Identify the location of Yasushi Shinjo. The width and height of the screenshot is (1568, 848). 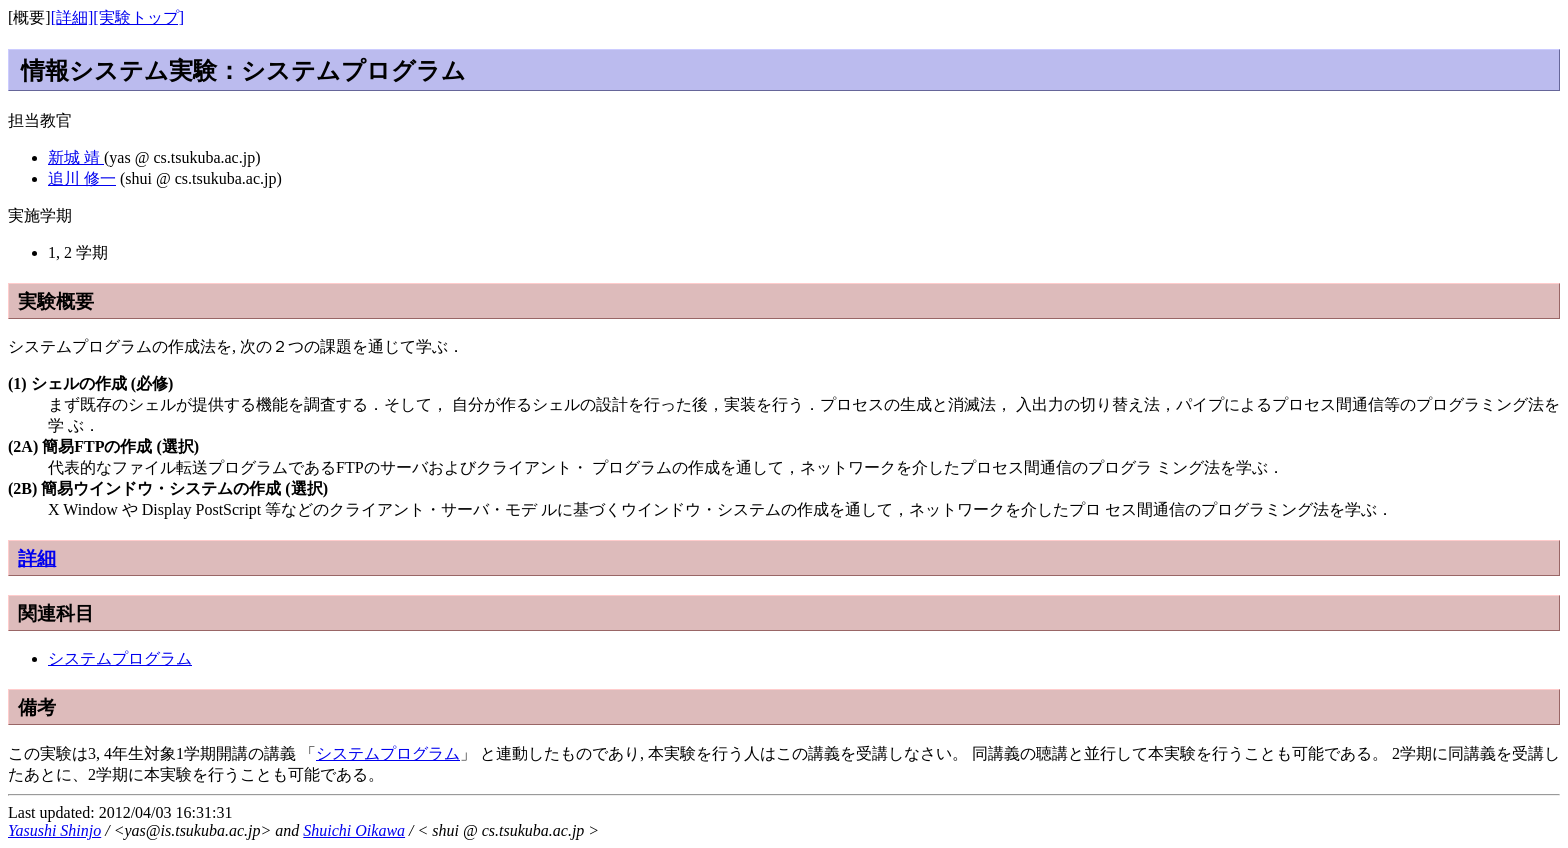
(54, 830).